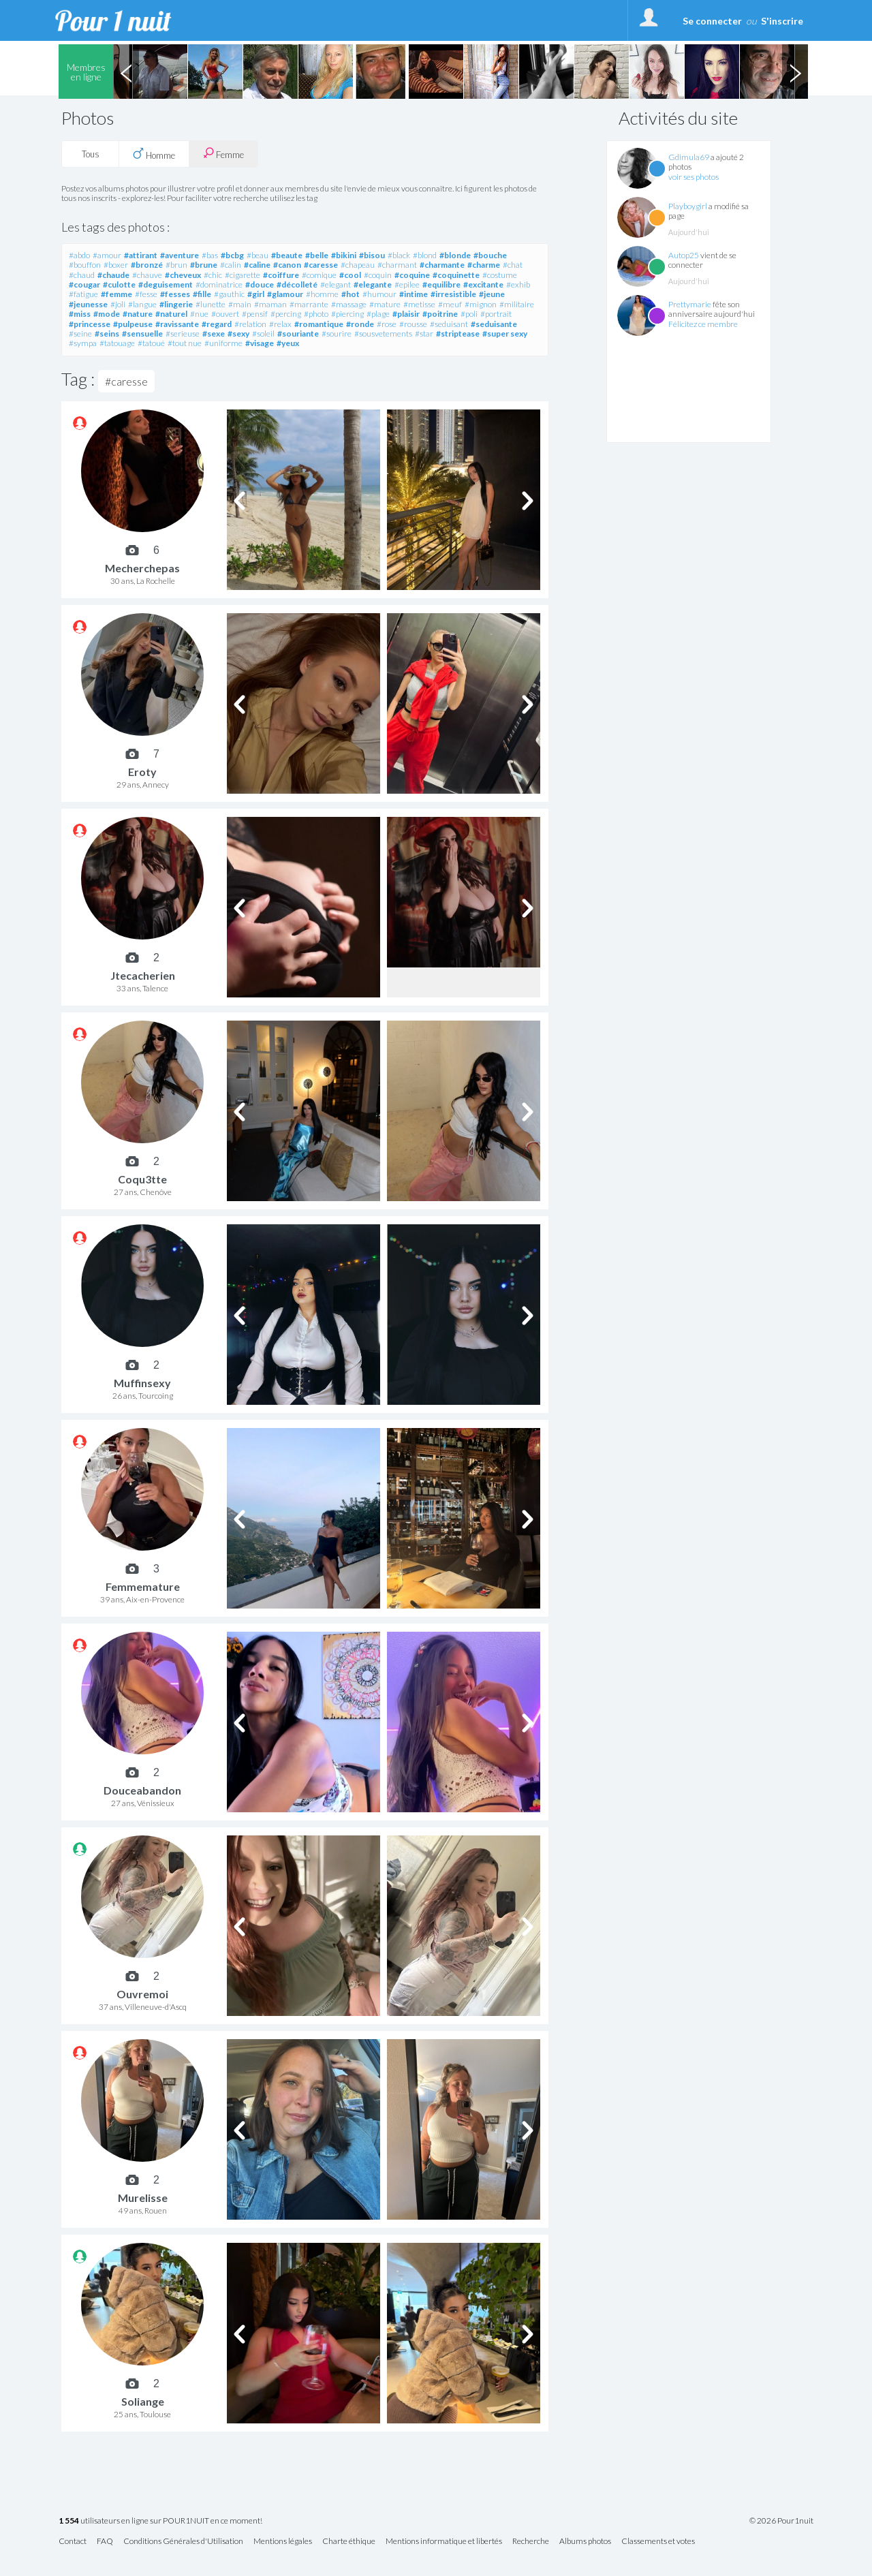 The image size is (872, 2576). What do you see at coordinates (142, 567) in the screenshot?
I see `Mecherchepas` at bounding box center [142, 567].